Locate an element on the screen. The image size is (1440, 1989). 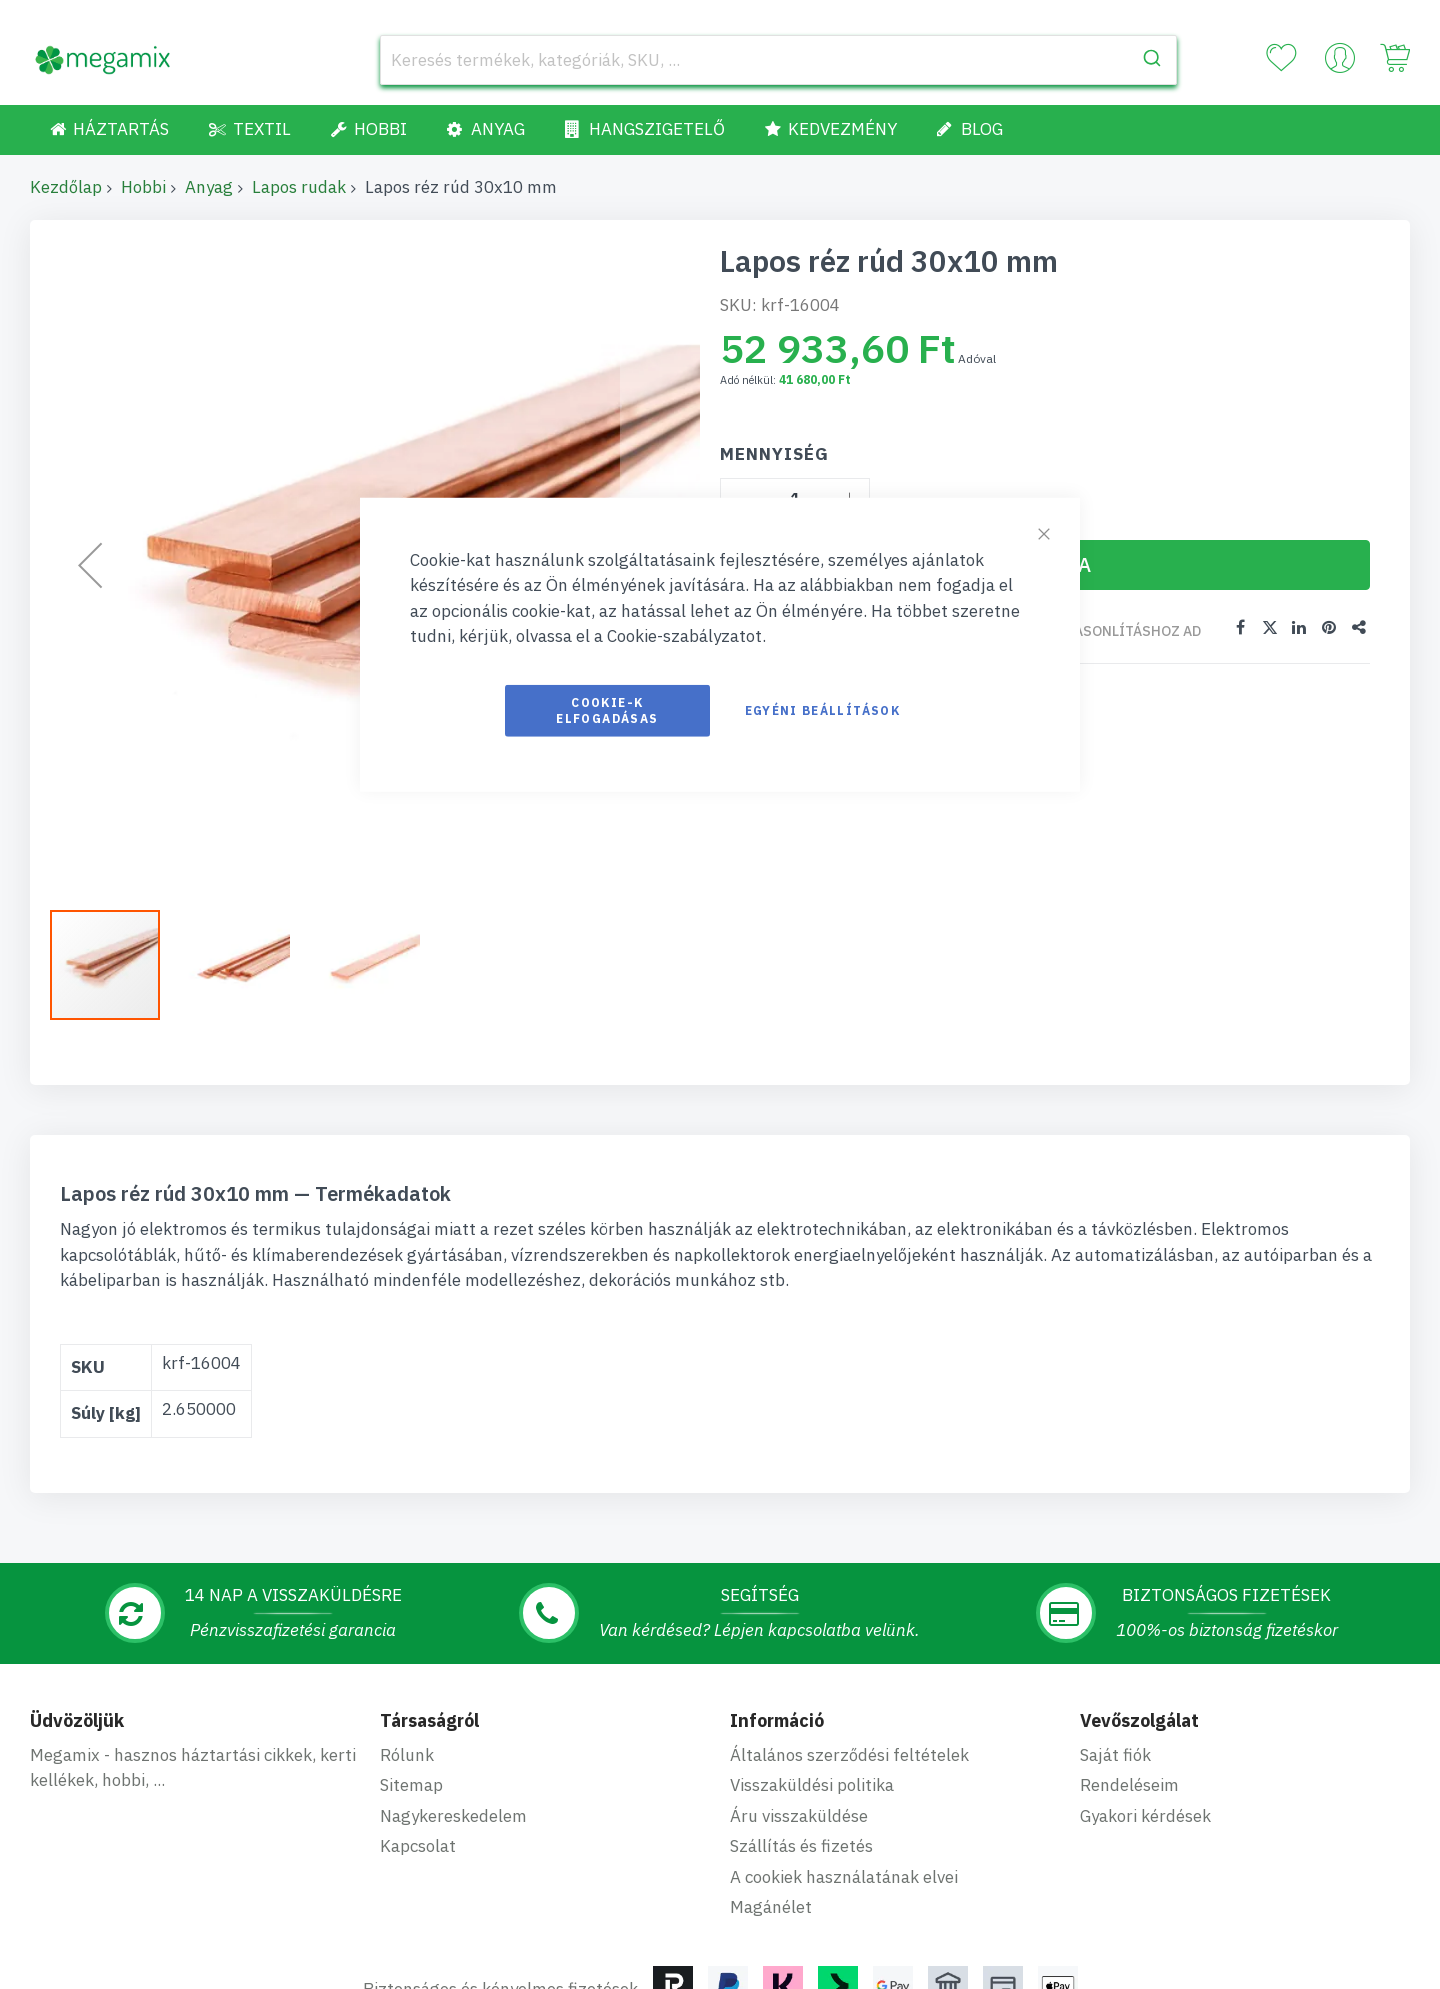
Egyéni beállítások is located at coordinates (822, 709).